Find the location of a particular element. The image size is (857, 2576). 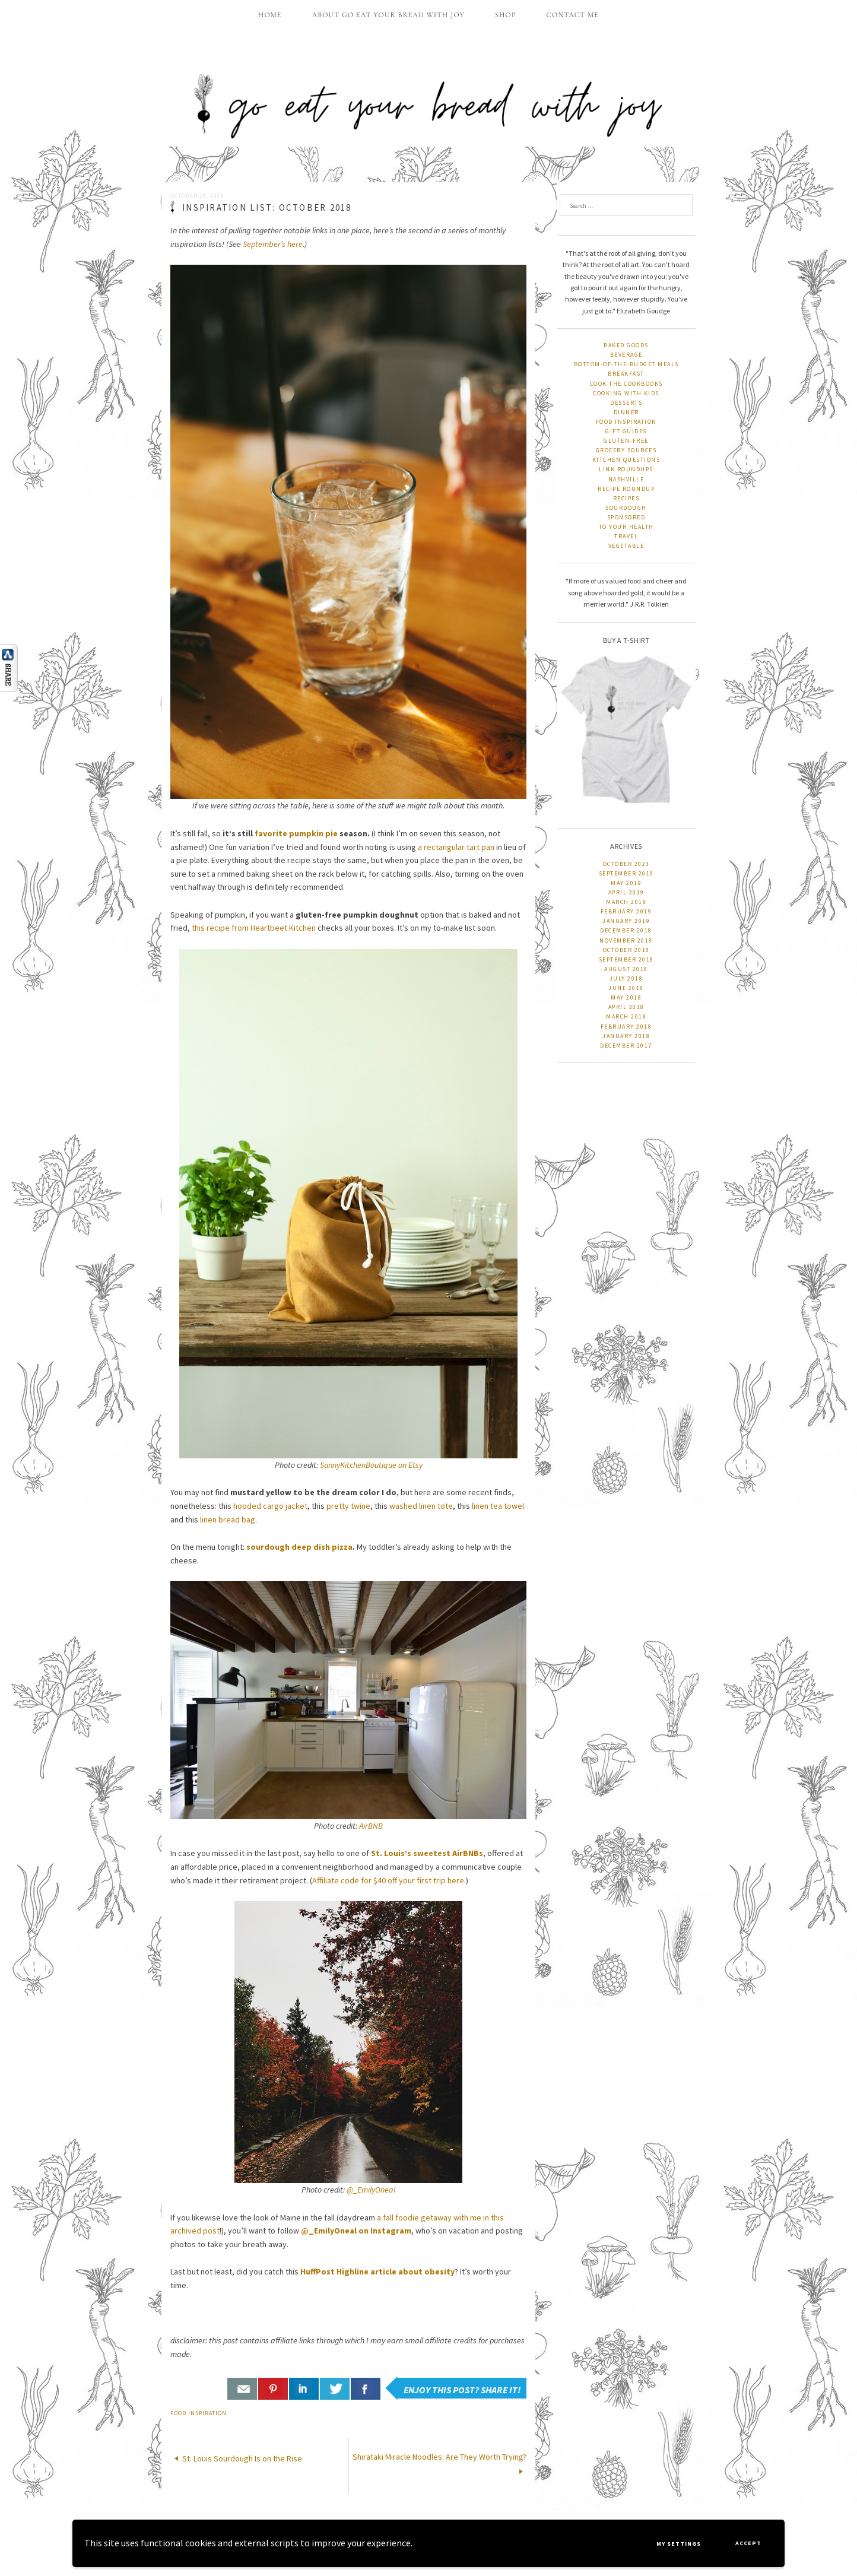

grocery sources is located at coordinates (626, 450).